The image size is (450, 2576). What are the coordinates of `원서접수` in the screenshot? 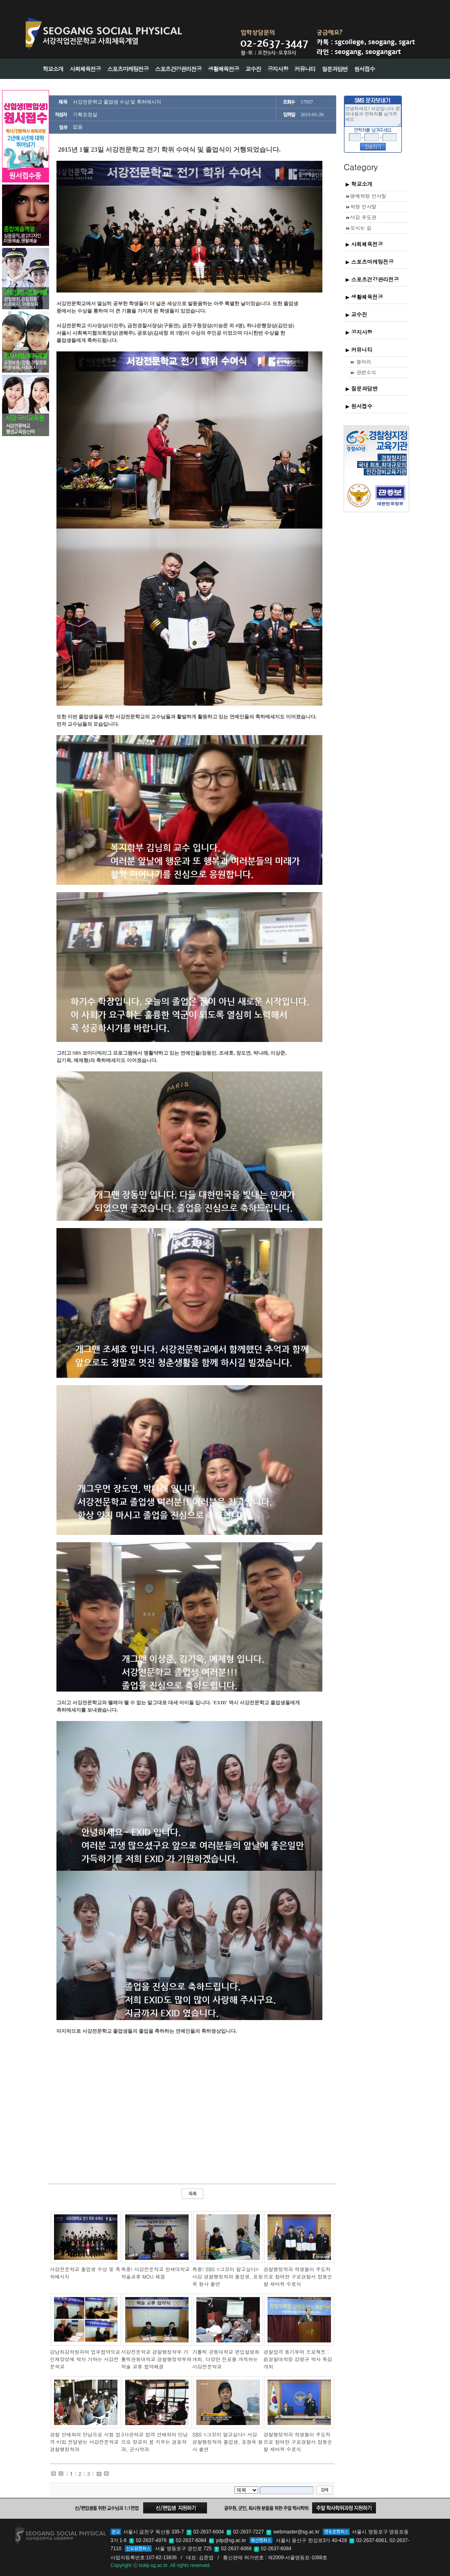 It's located at (359, 406).